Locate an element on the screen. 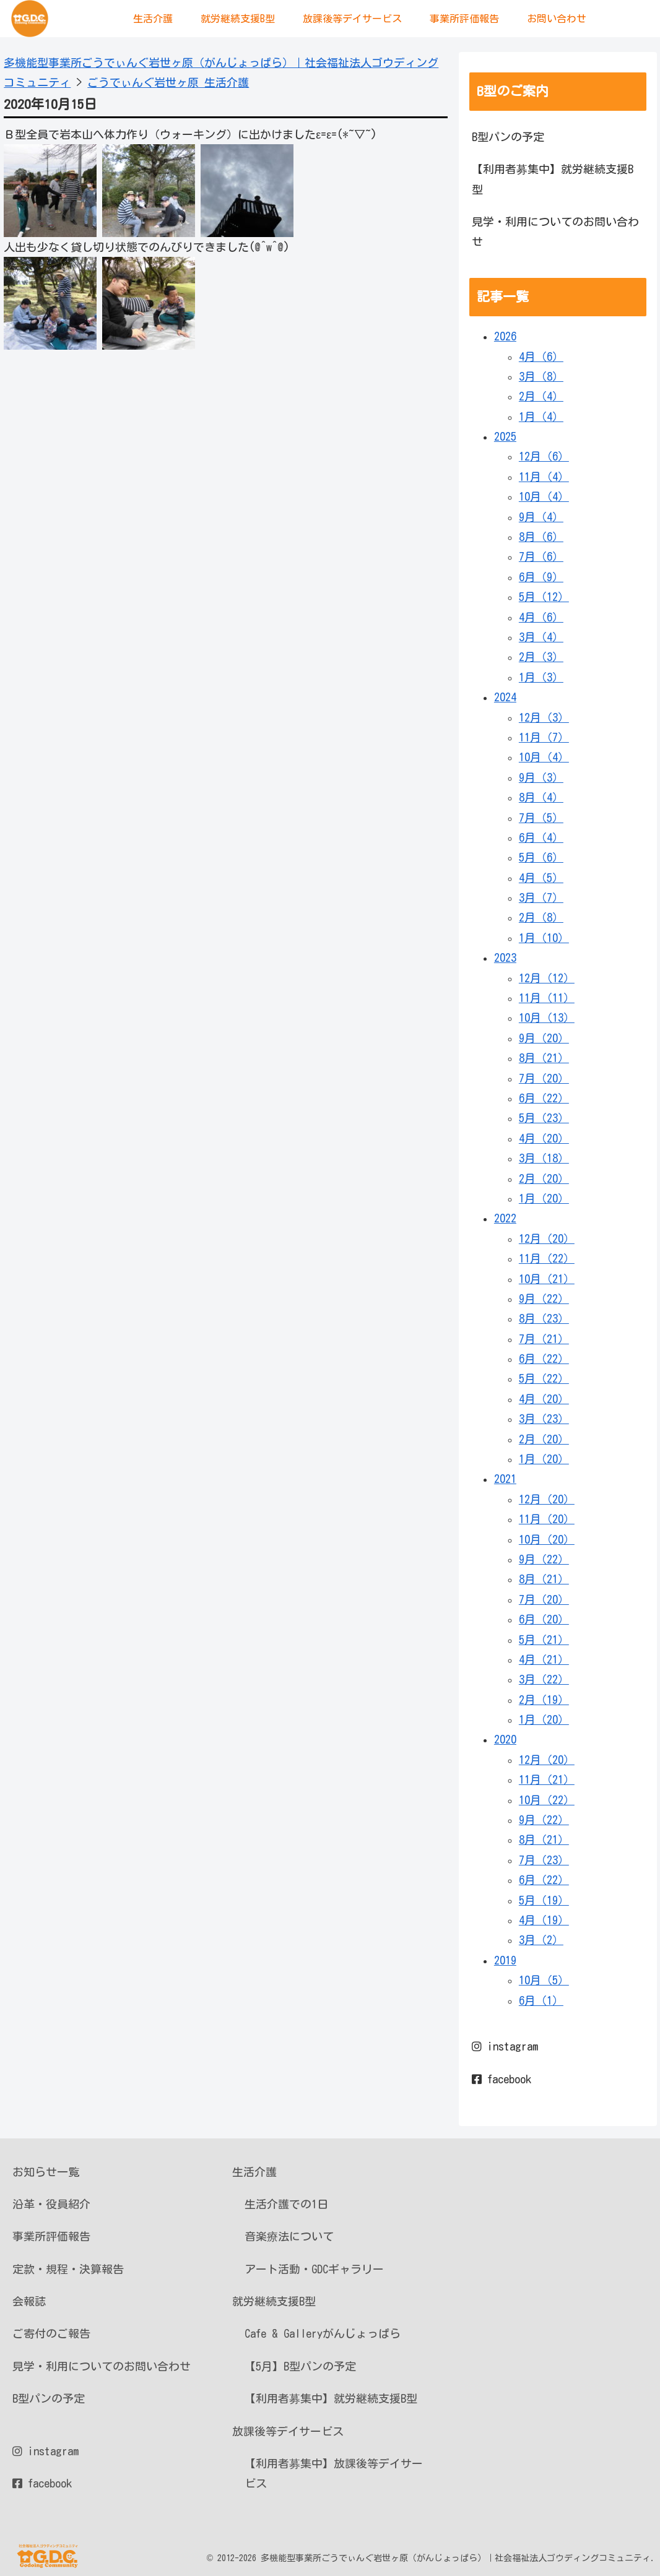 The image size is (660, 2576). 11月（7） is located at coordinates (544, 737).